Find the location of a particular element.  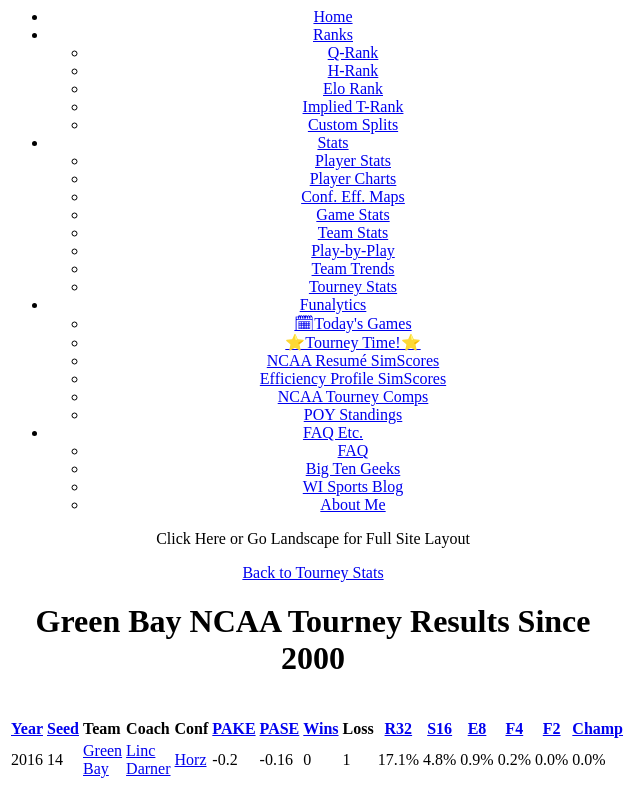

PASE is located at coordinates (280, 728).